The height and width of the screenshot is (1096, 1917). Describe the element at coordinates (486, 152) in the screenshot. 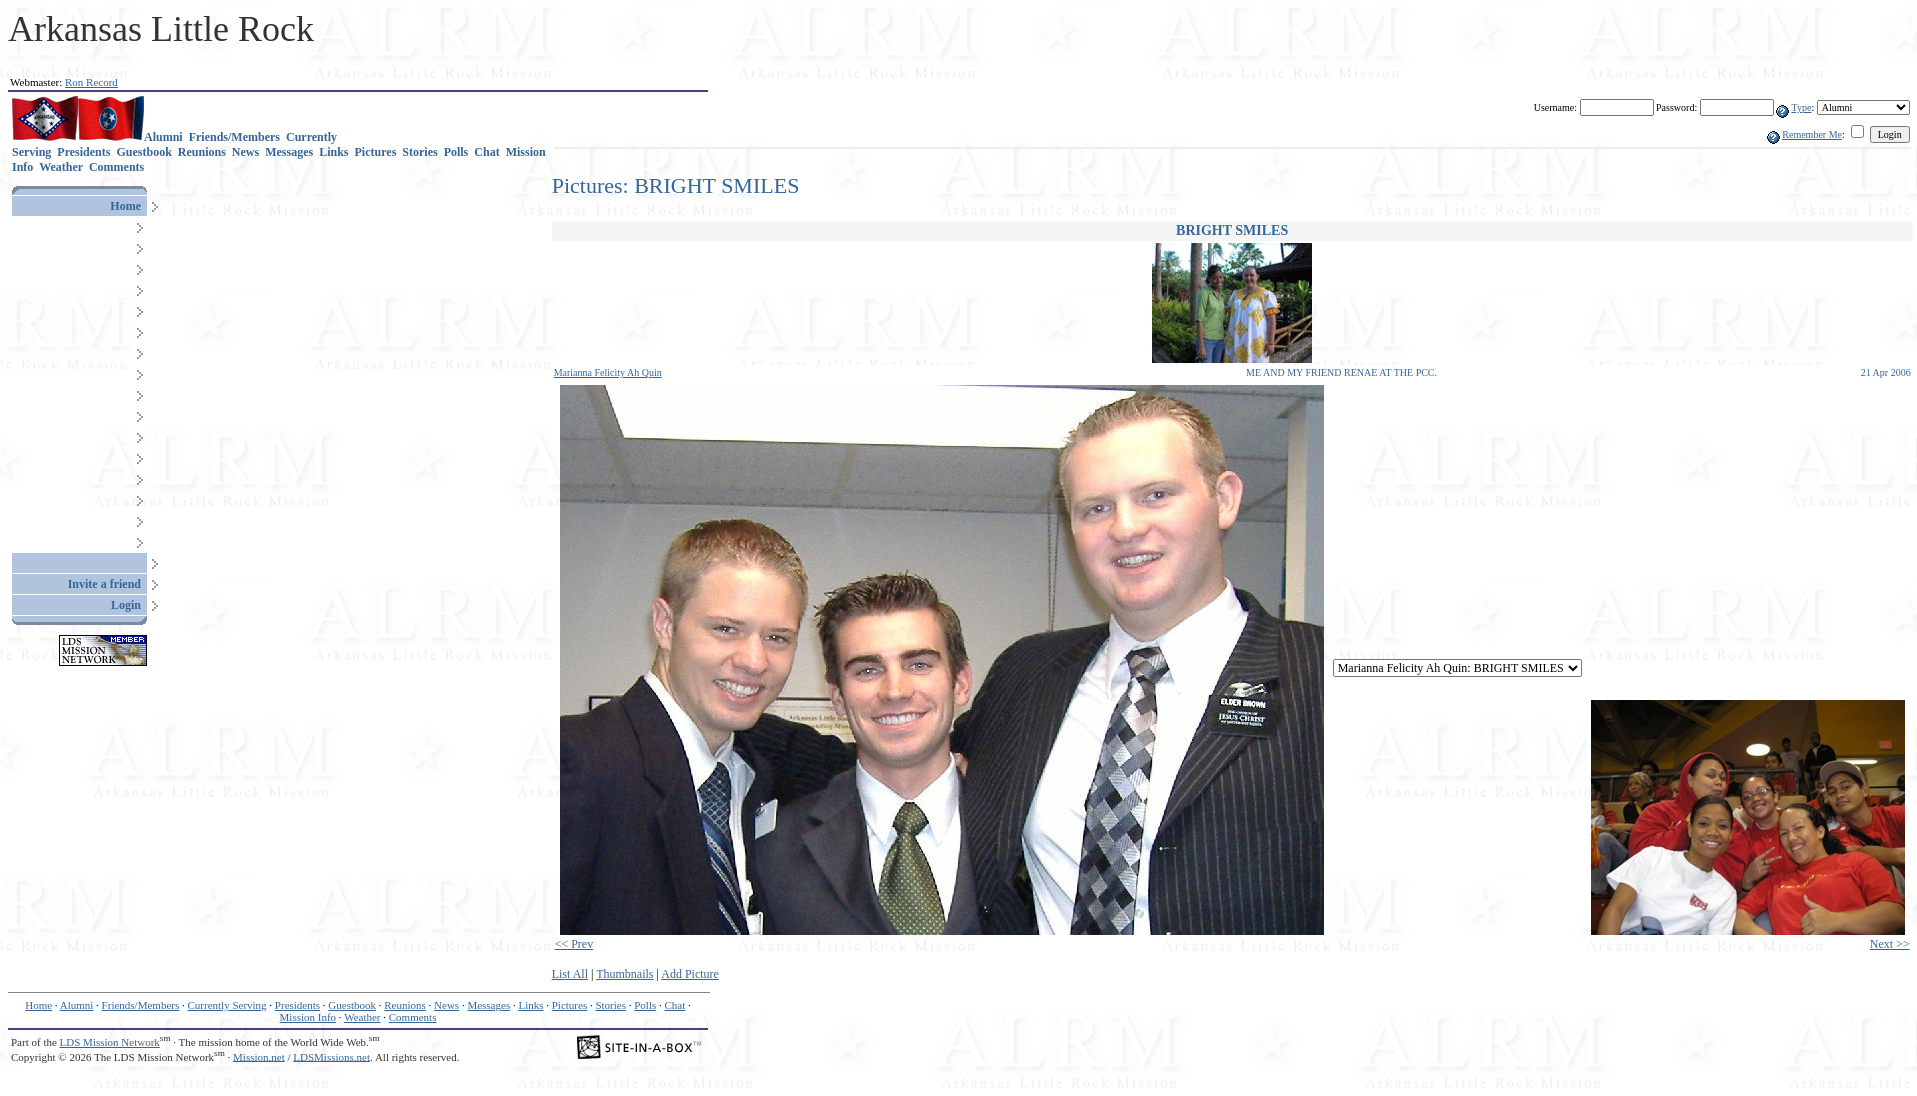

I see `Chat` at that location.